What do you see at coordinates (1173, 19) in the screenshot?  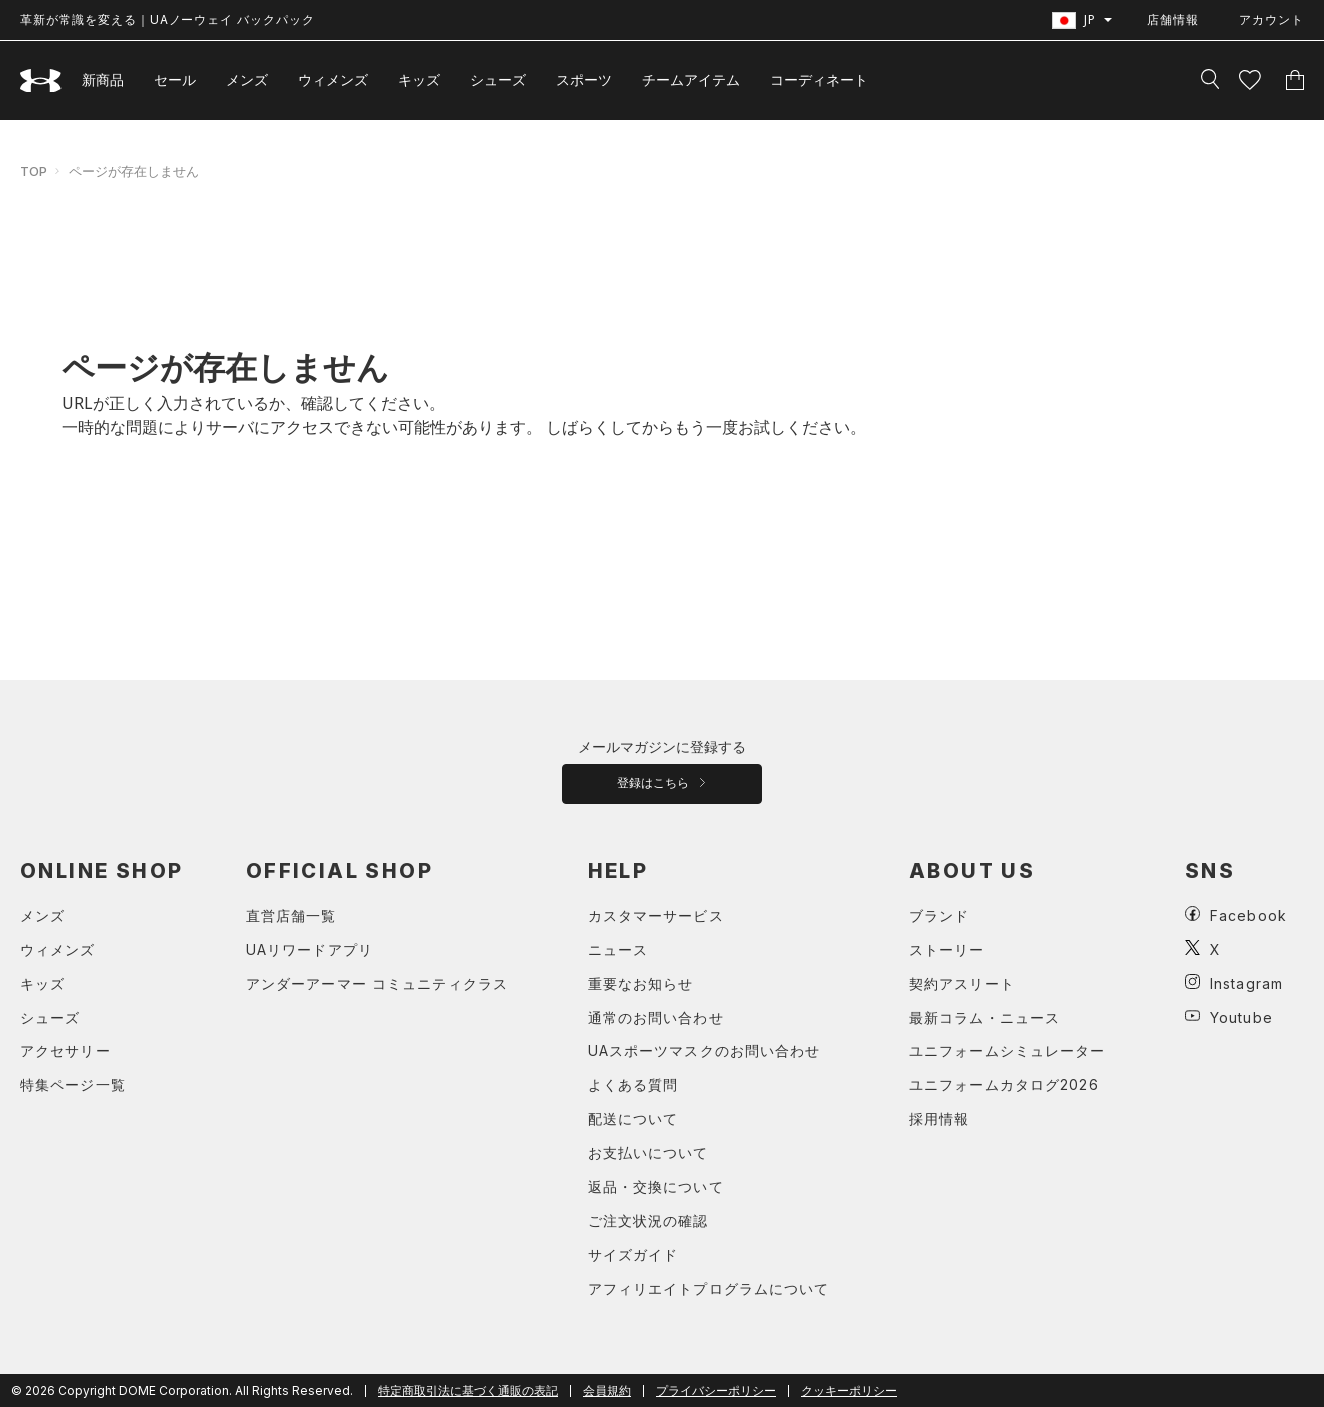 I see `店舗情報` at bounding box center [1173, 19].